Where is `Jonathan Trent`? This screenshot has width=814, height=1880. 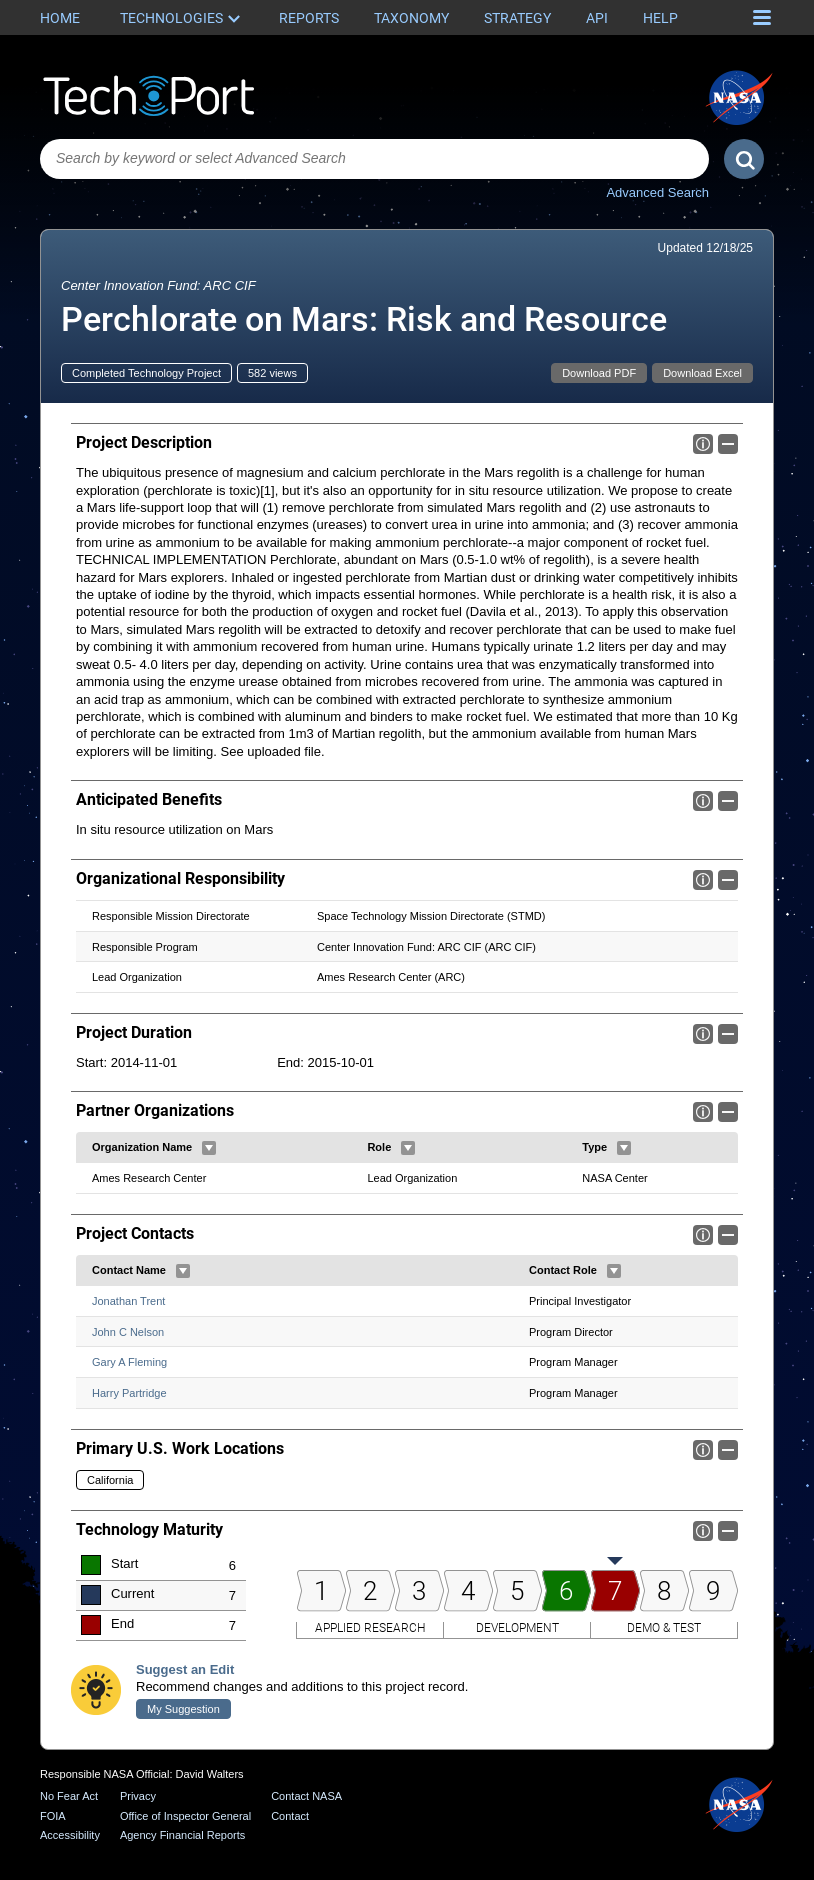
Jonathan Trent is located at coordinates (128, 1301).